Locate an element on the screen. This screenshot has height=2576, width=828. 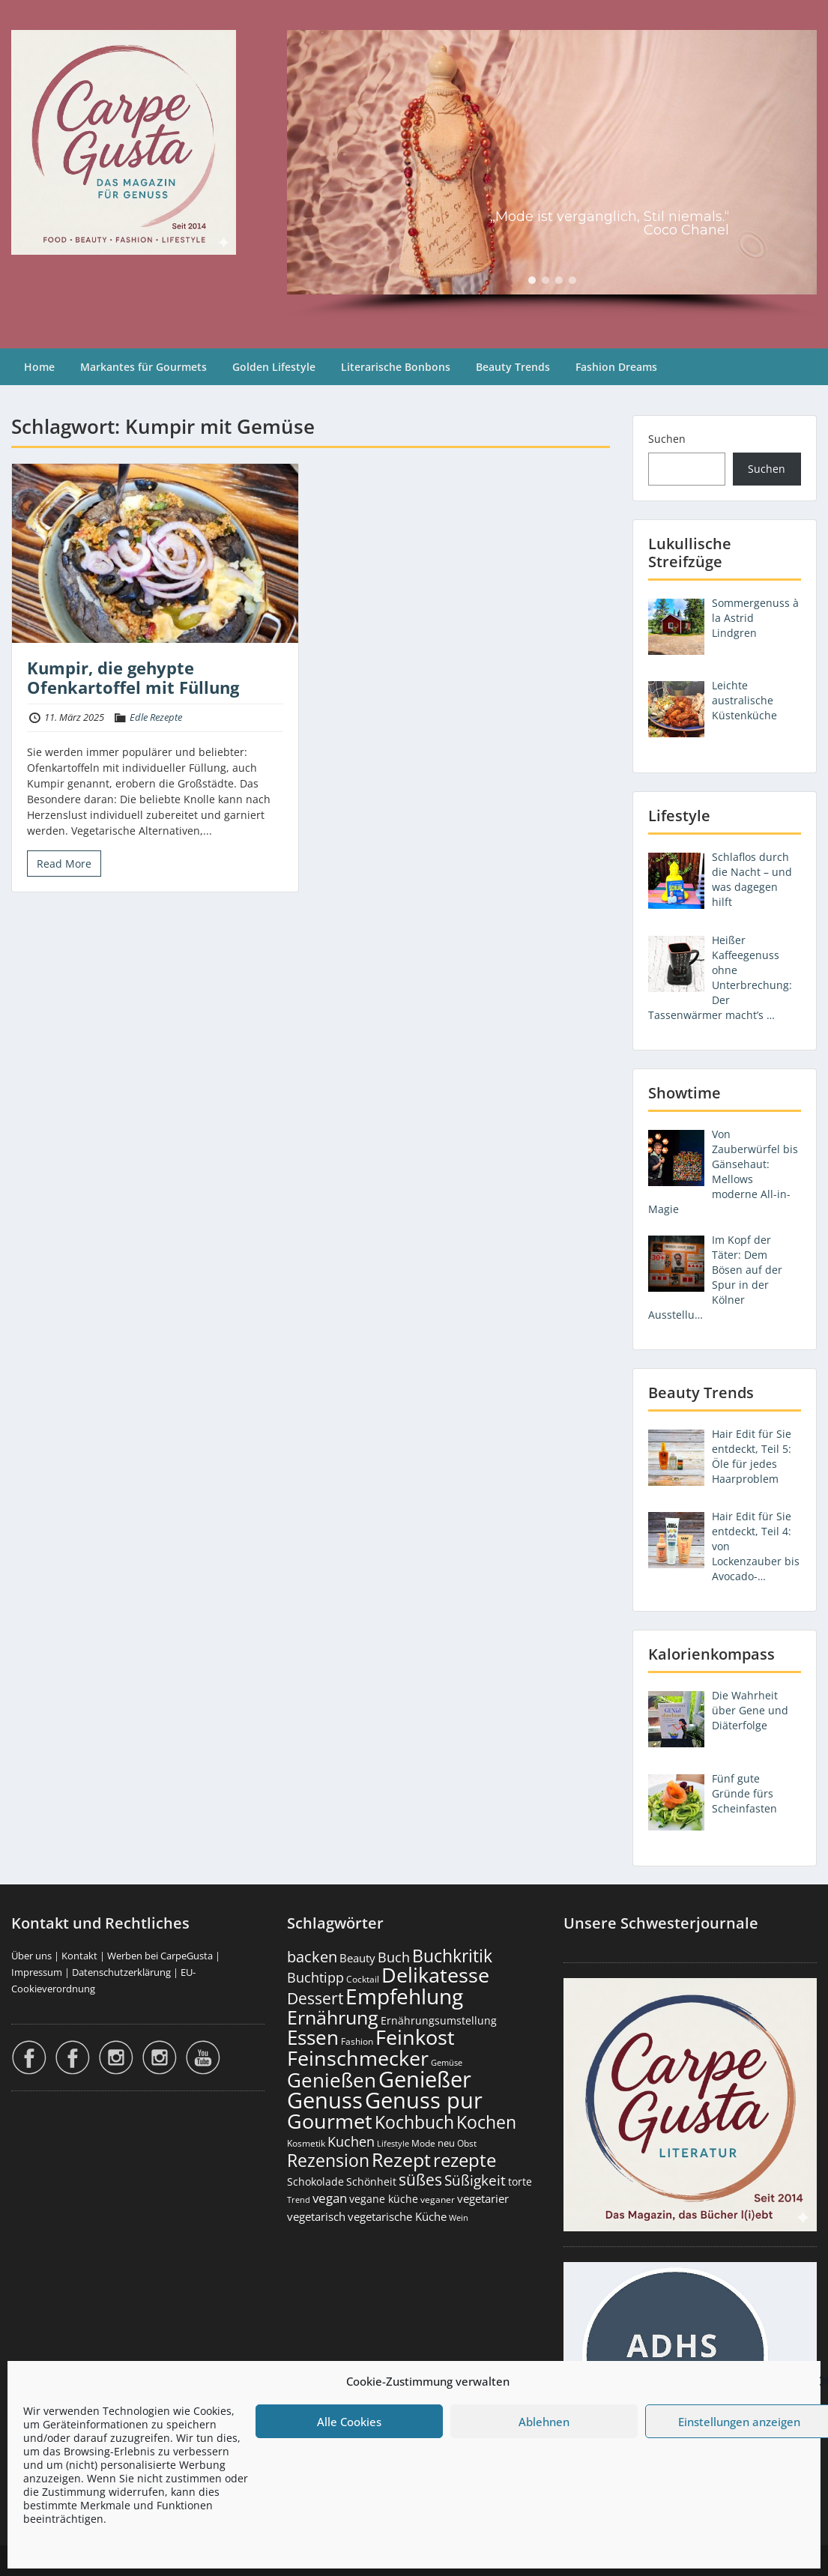
torte [torte (233 Einträge)] is located at coordinates (520, 2181).